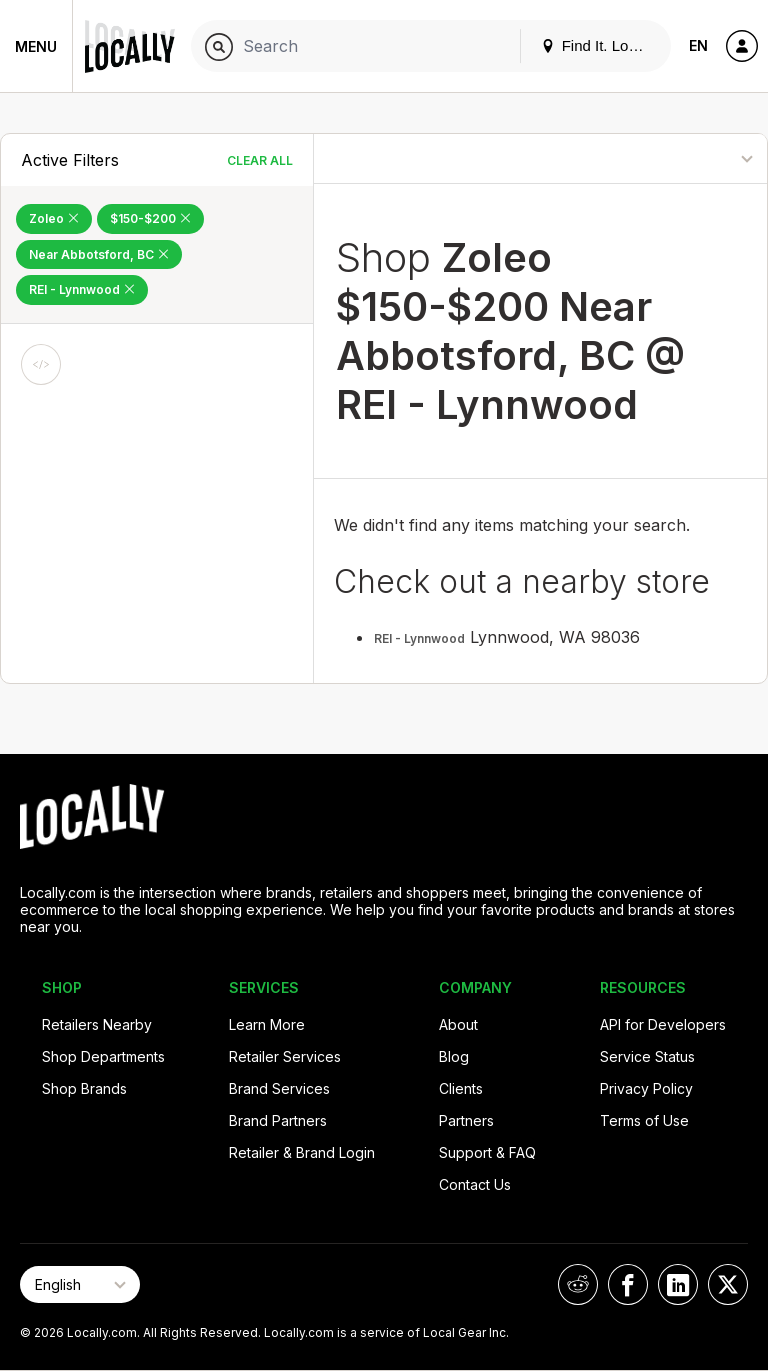  I want to click on Zoleo [Remove Zoleo Filter], so click(54, 218).